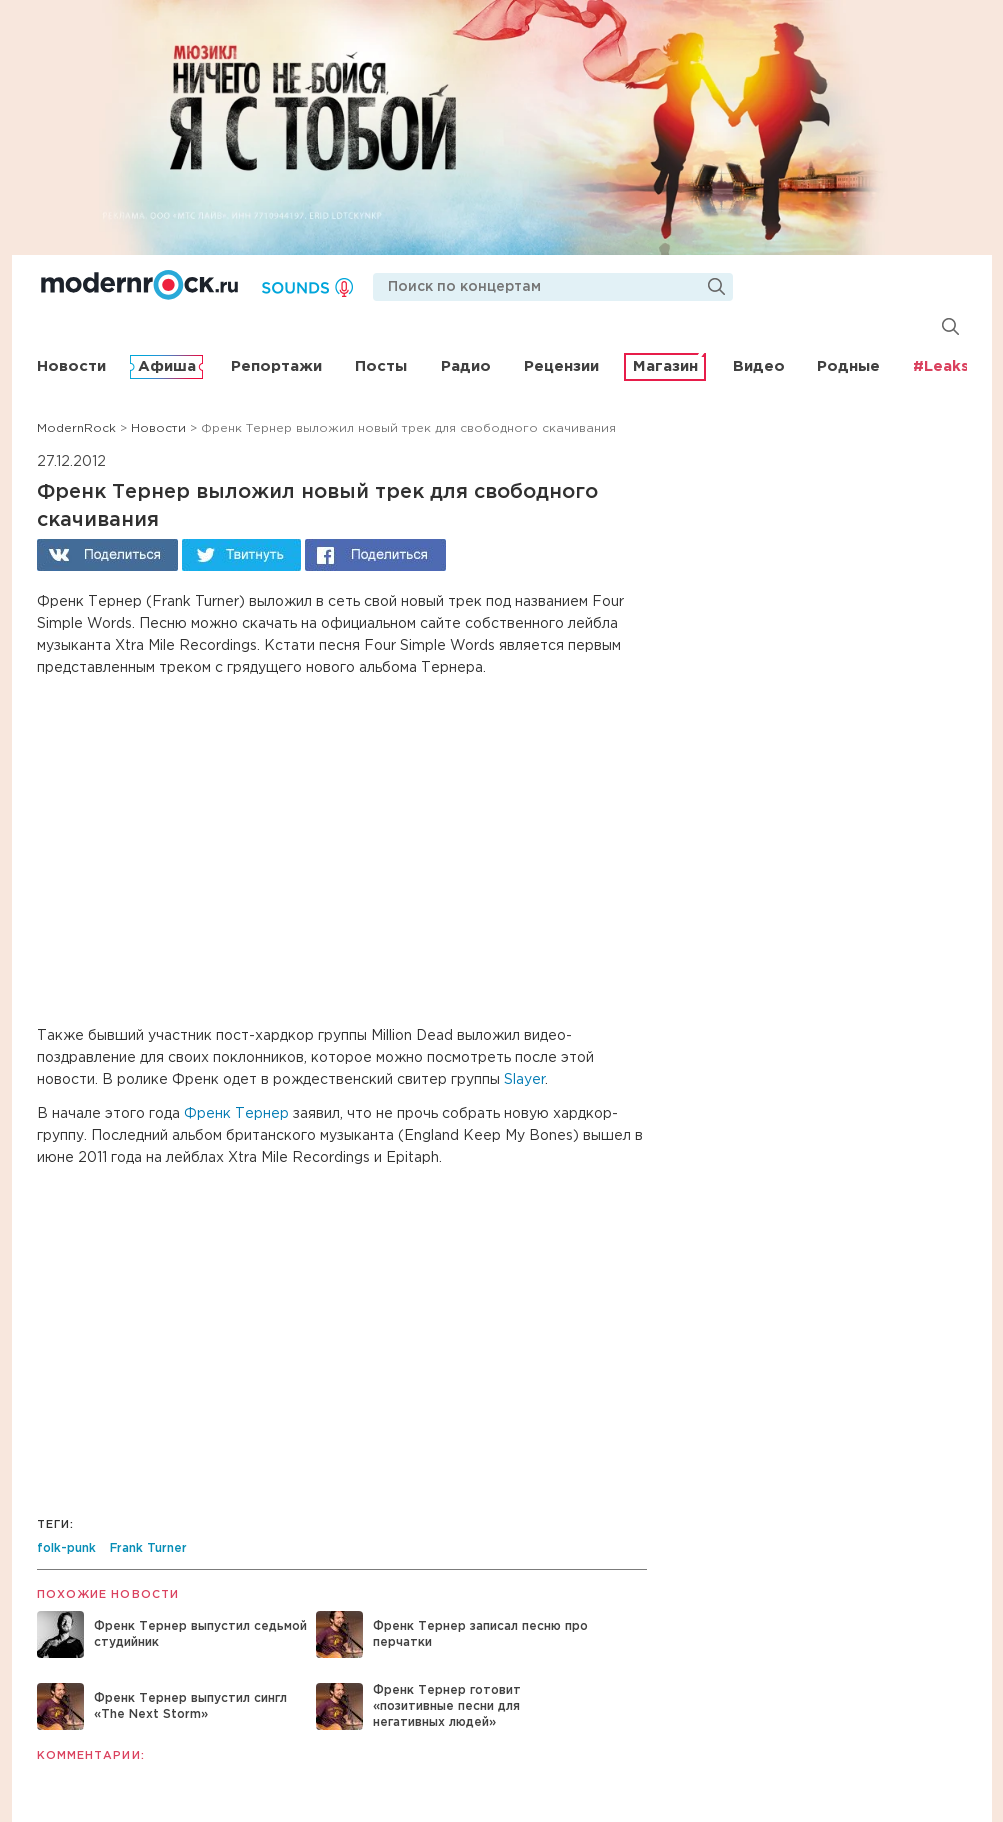 This screenshot has height=1822, width=1003. Describe the element at coordinates (561, 366) in the screenshot. I see `Рецензии` at that location.